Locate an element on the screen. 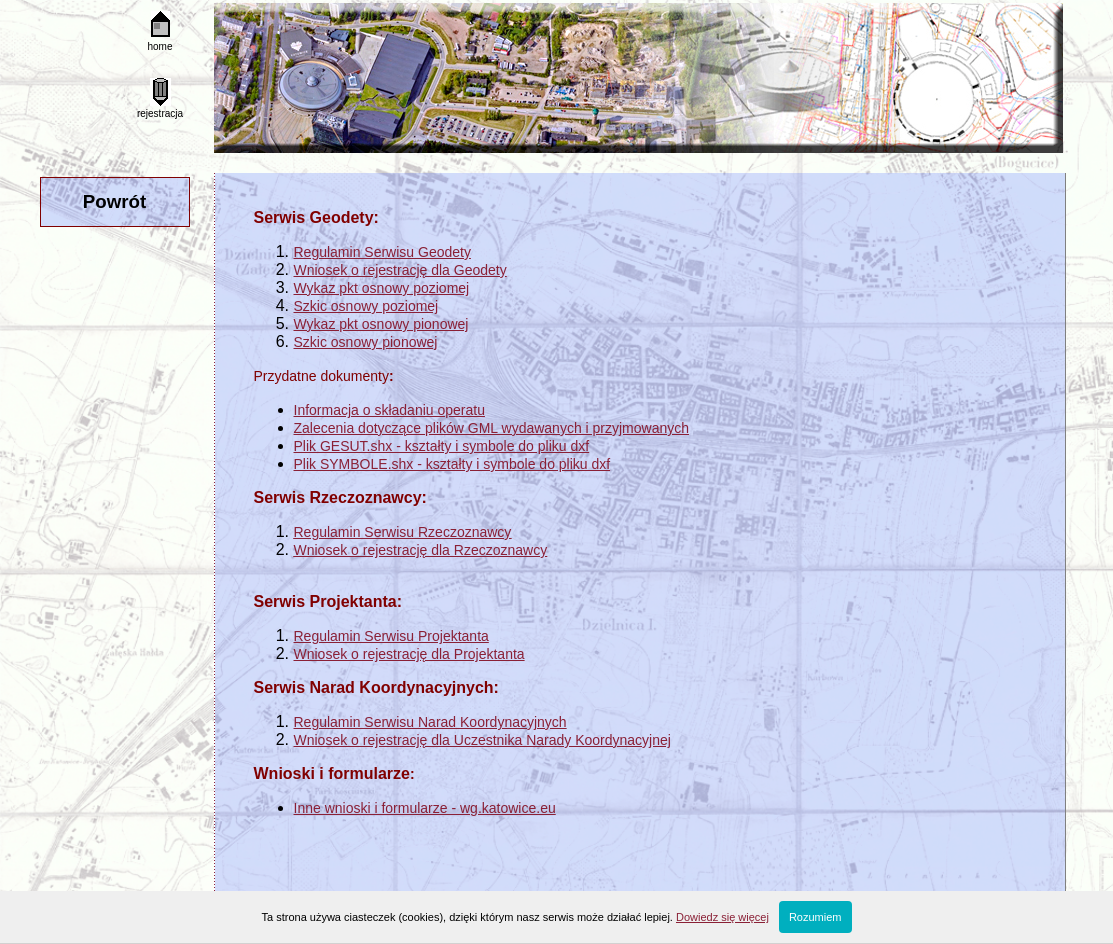 The height and width of the screenshot is (944, 1113). Szkic osnowy poziomej is located at coordinates (366, 306).